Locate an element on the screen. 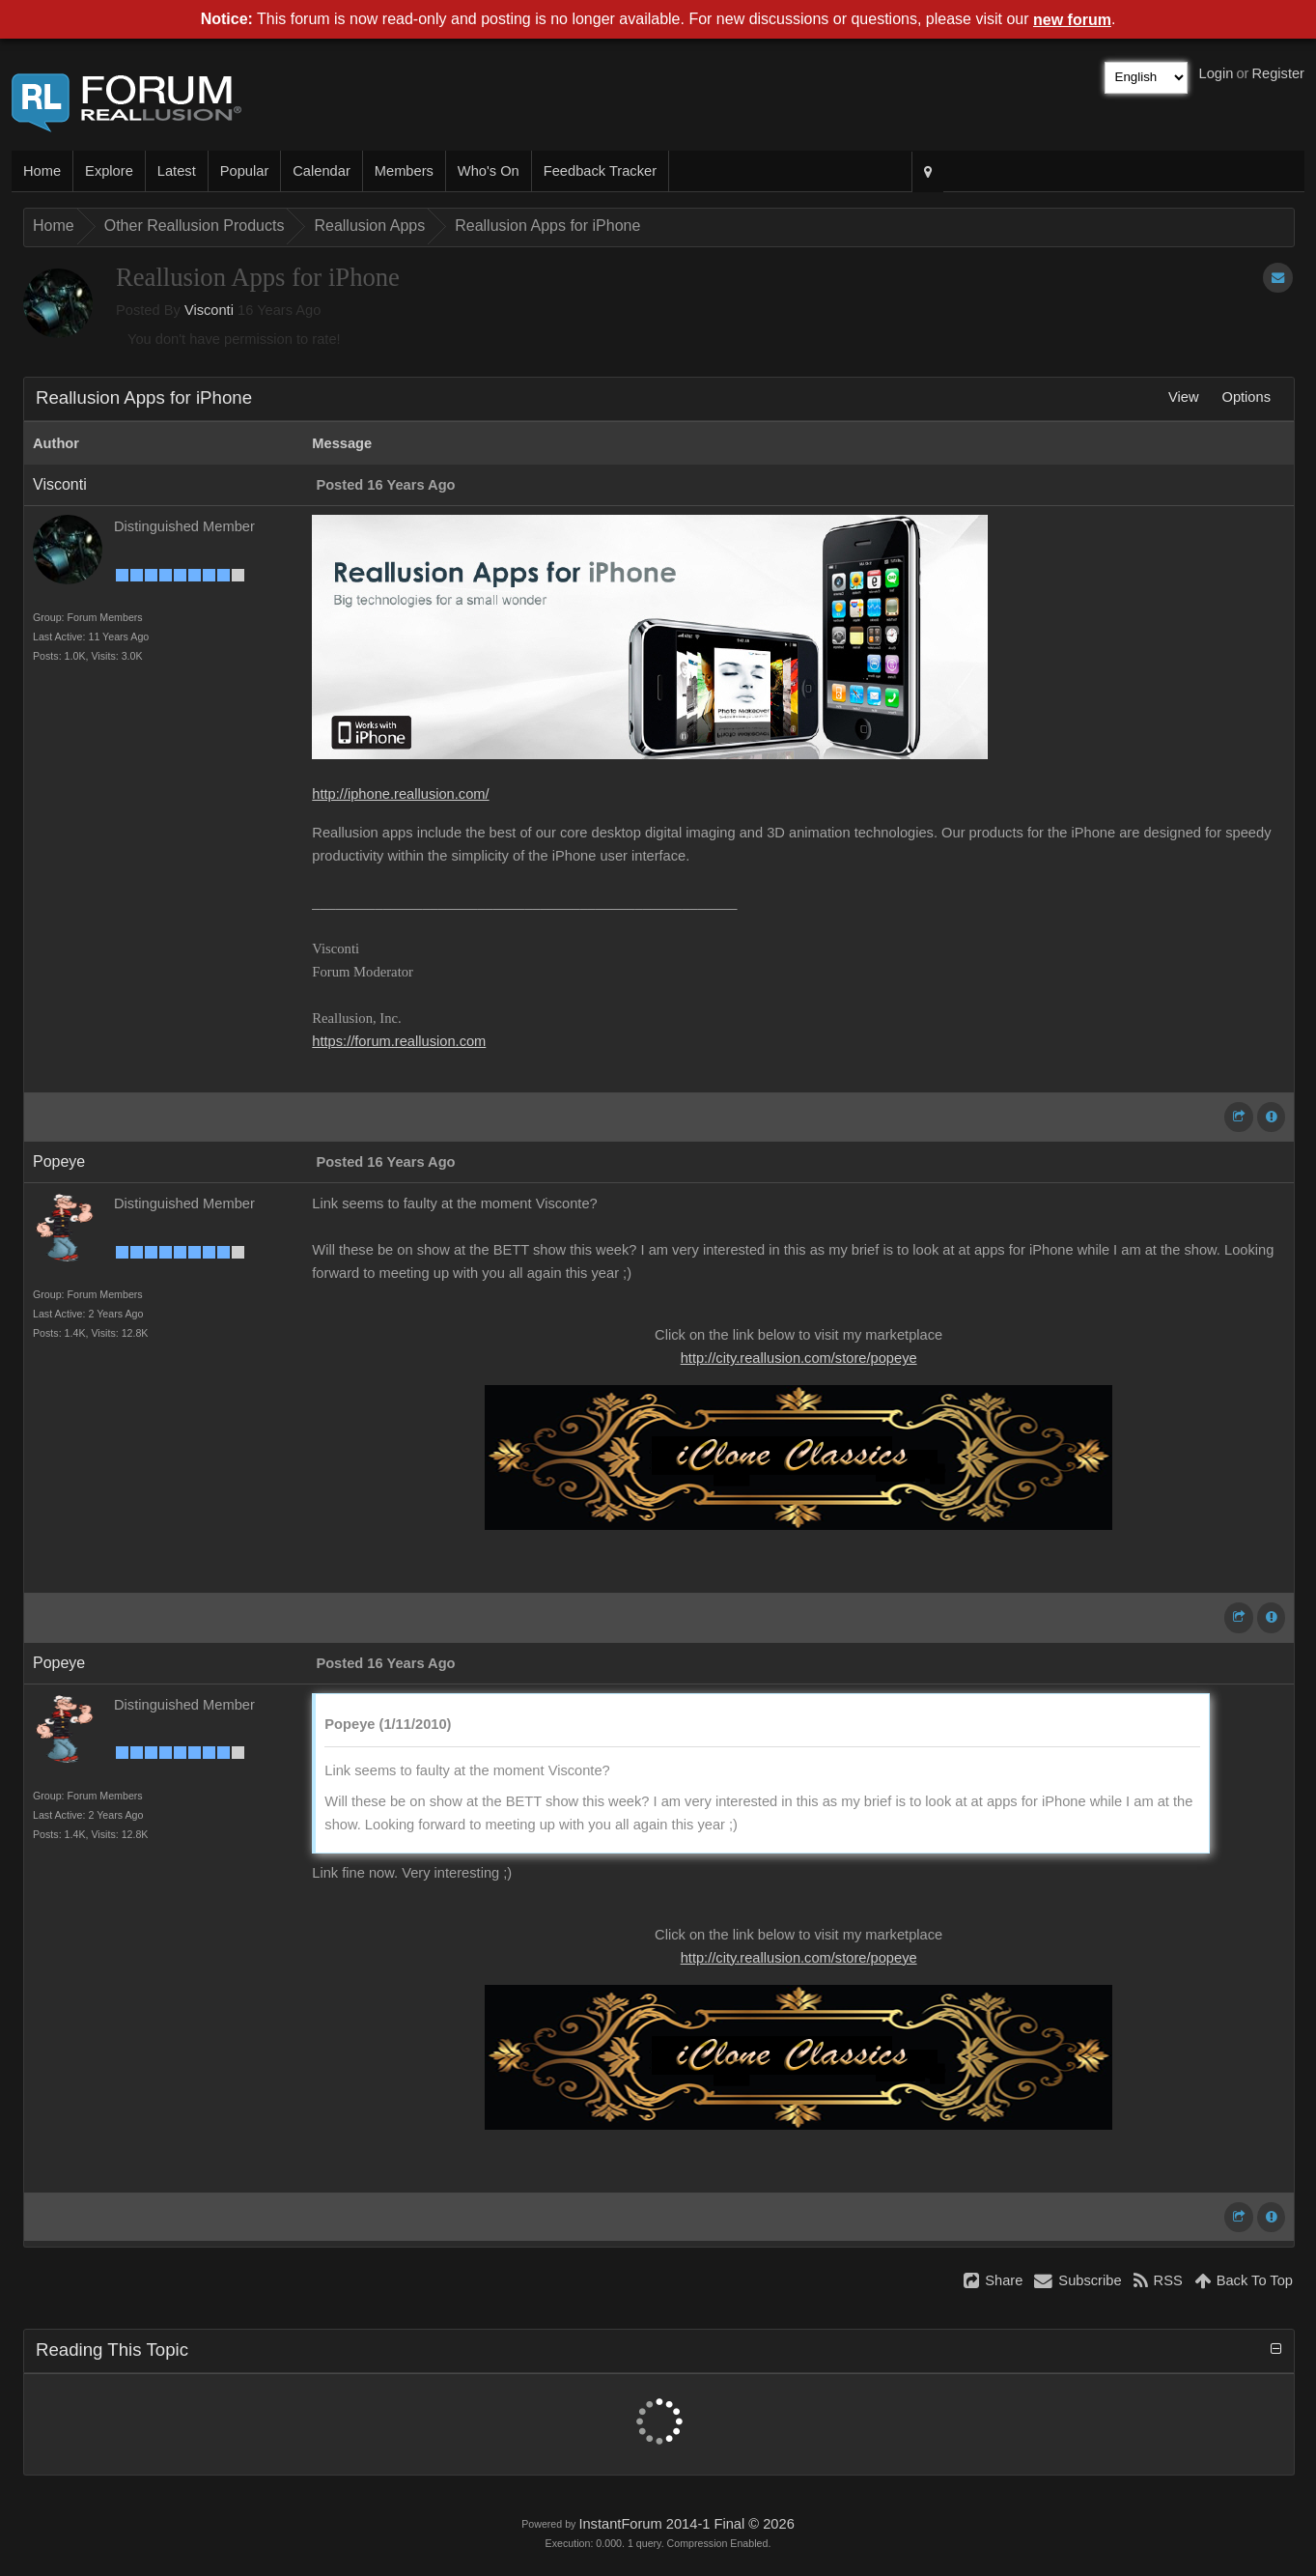  Home is located at coordinates (42, 171).